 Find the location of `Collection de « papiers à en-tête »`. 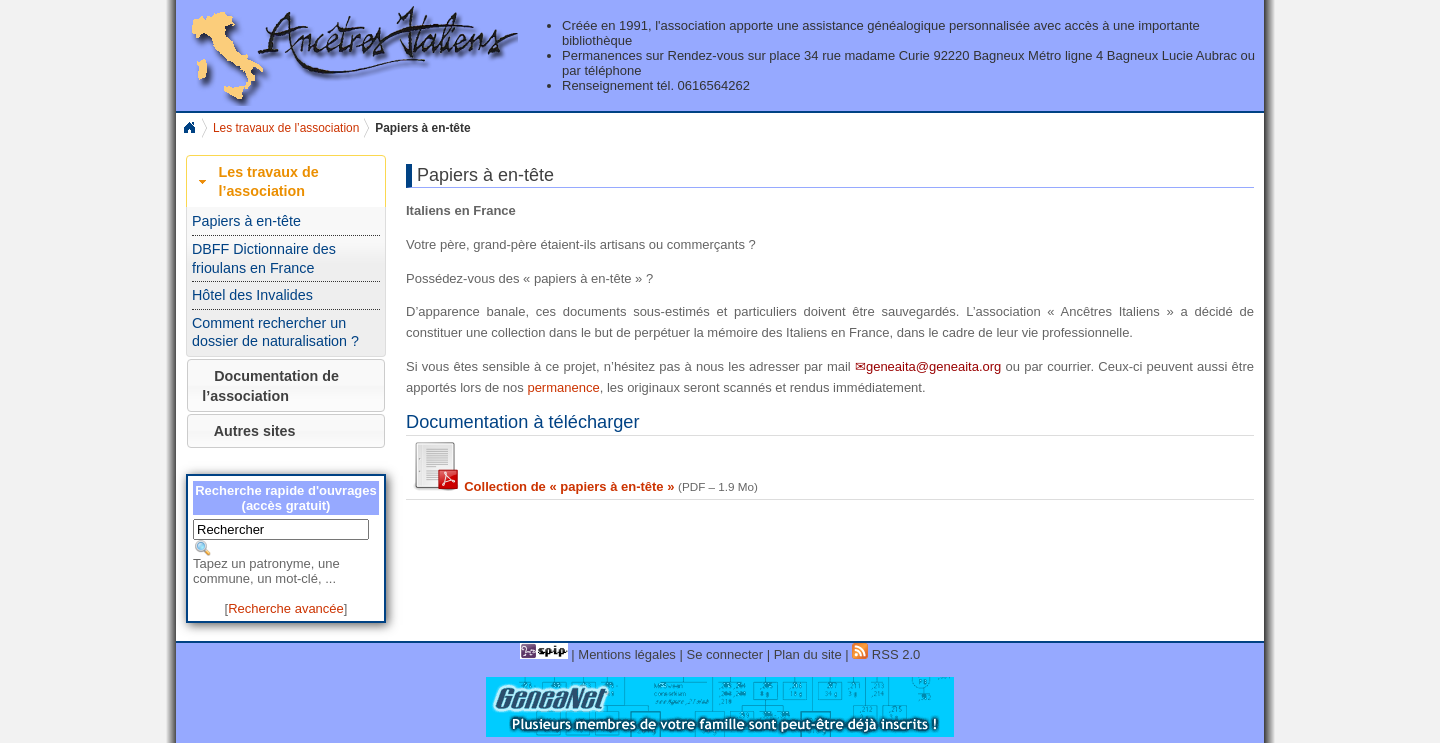

Collection de « papiers à en-tête » is located at coordinates (542, 486).